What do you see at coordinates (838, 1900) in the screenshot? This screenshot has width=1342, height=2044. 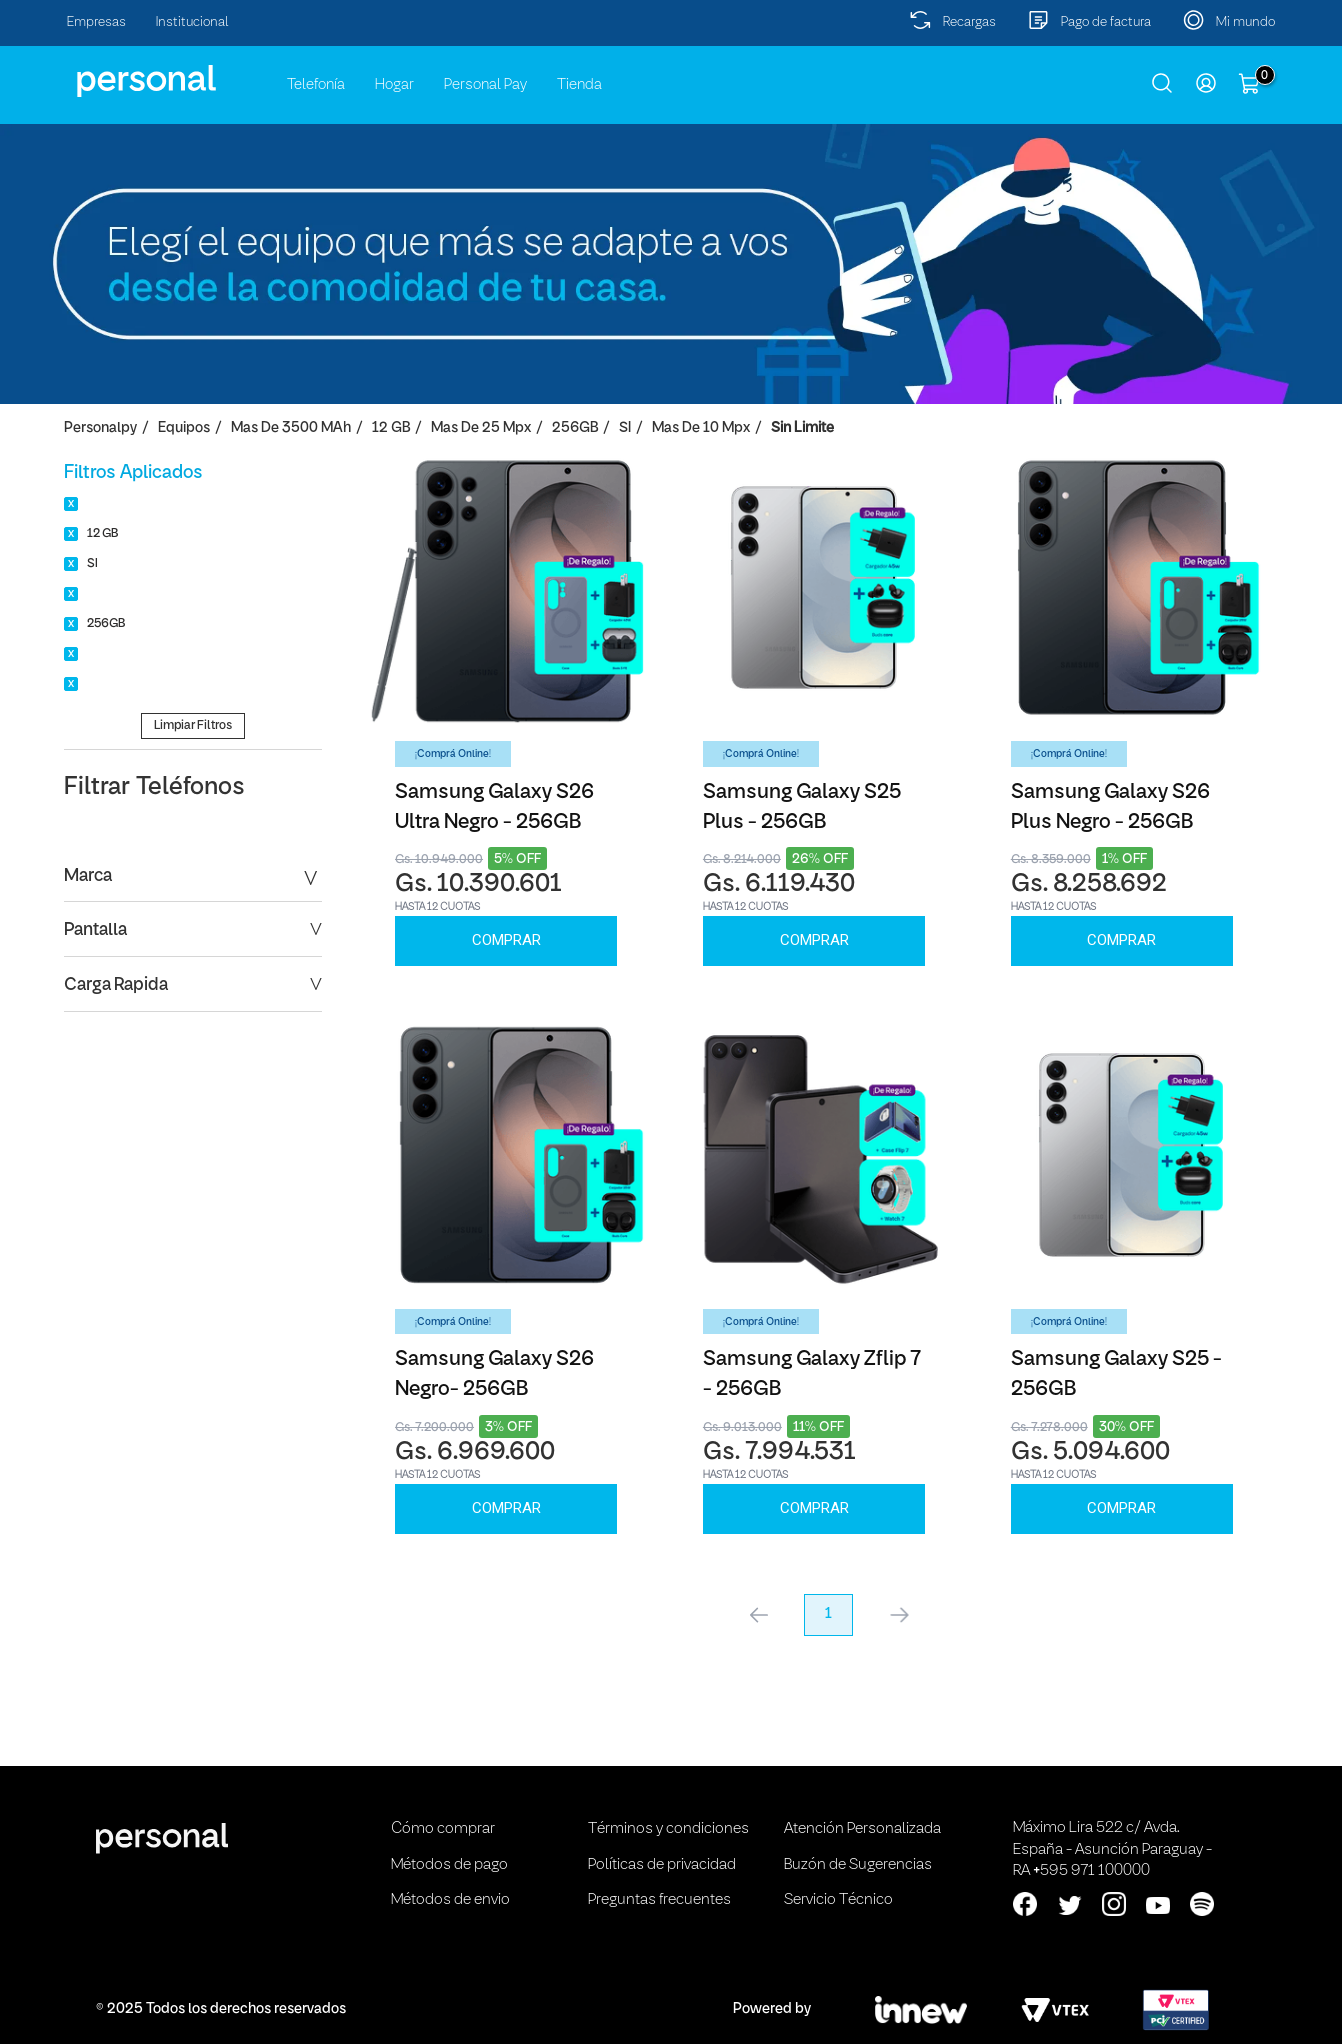 I see `Servicio Técnico` at bounding box center [838, 1900].